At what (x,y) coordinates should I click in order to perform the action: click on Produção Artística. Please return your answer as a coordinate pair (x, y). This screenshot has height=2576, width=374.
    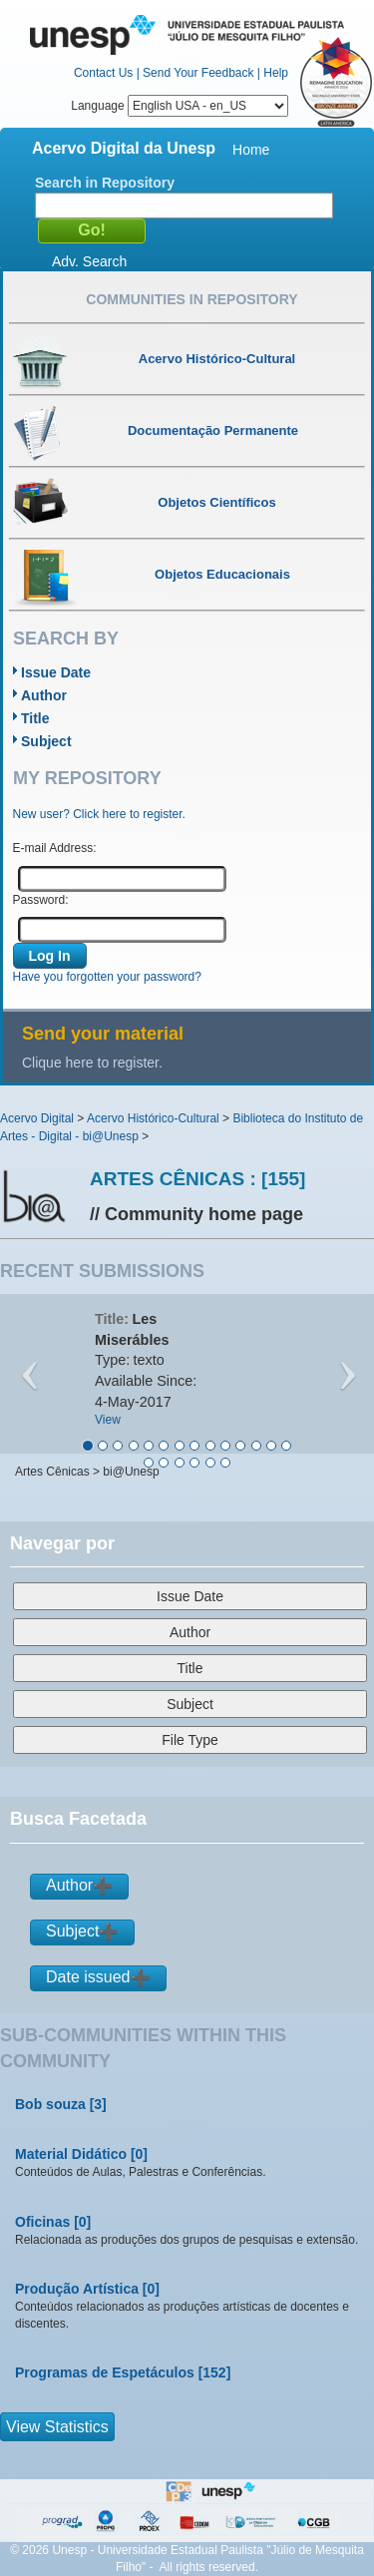
    Looking at the image, I should click on (77, 2289).